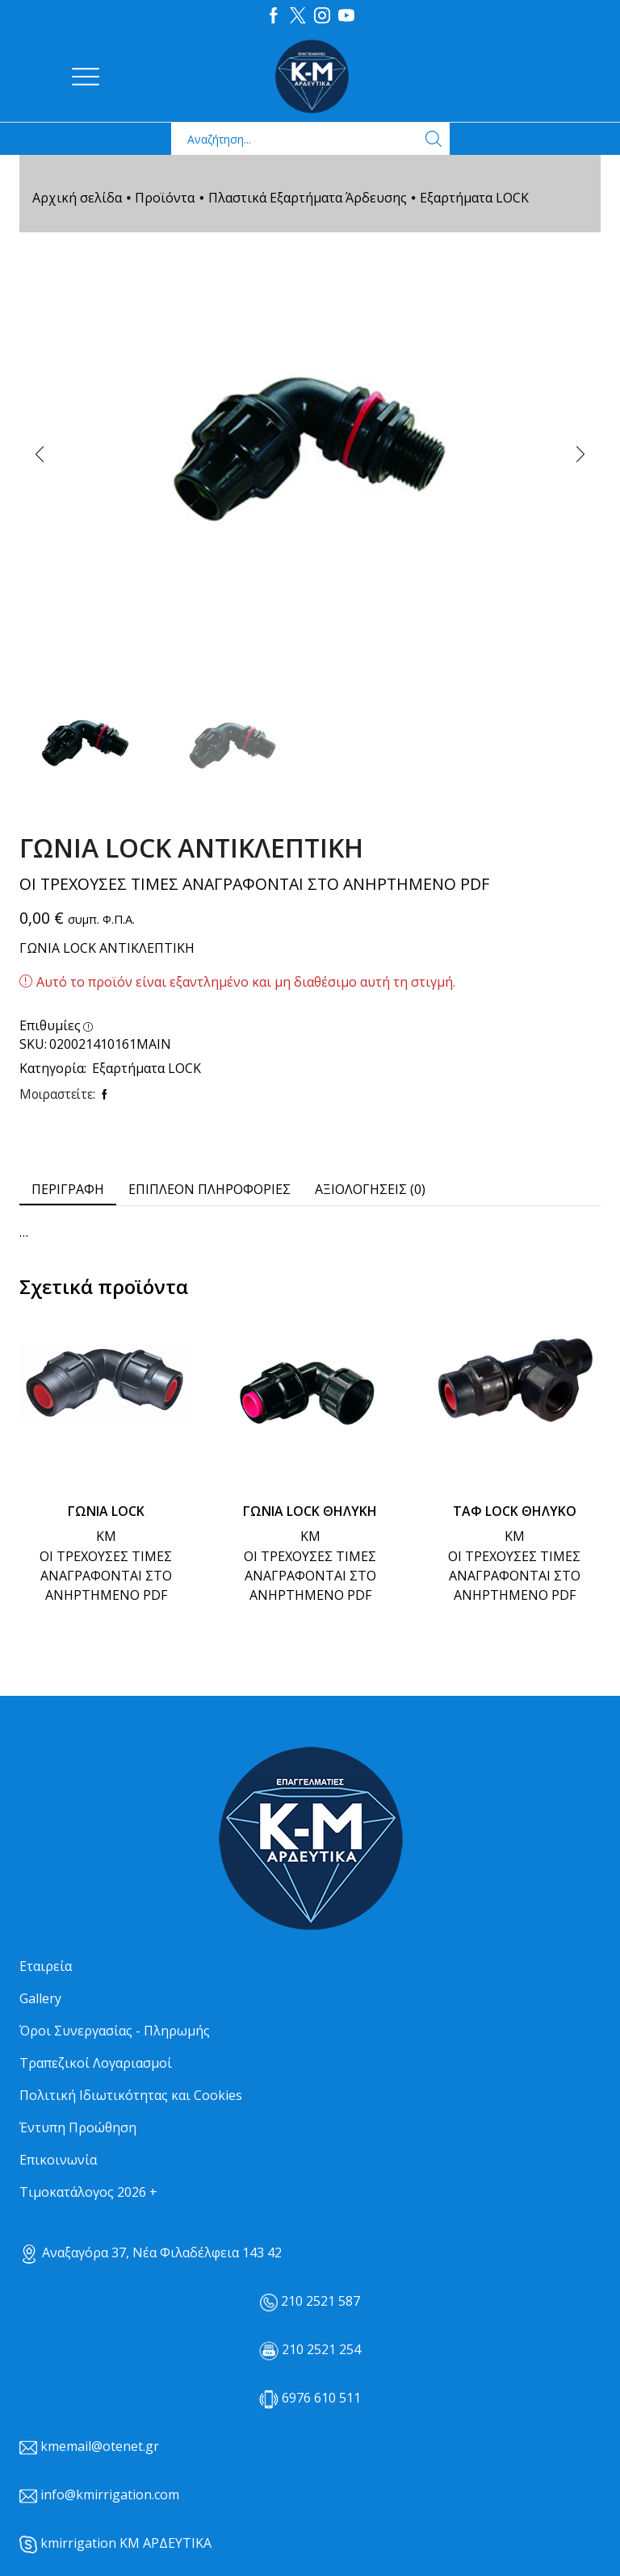 The height and width of the screenshot is (2576, 620). Describe the element at coordinates (370, 1188) in the screenshot. I see `Αξιολογήσεις (0) [tab]` at that location.